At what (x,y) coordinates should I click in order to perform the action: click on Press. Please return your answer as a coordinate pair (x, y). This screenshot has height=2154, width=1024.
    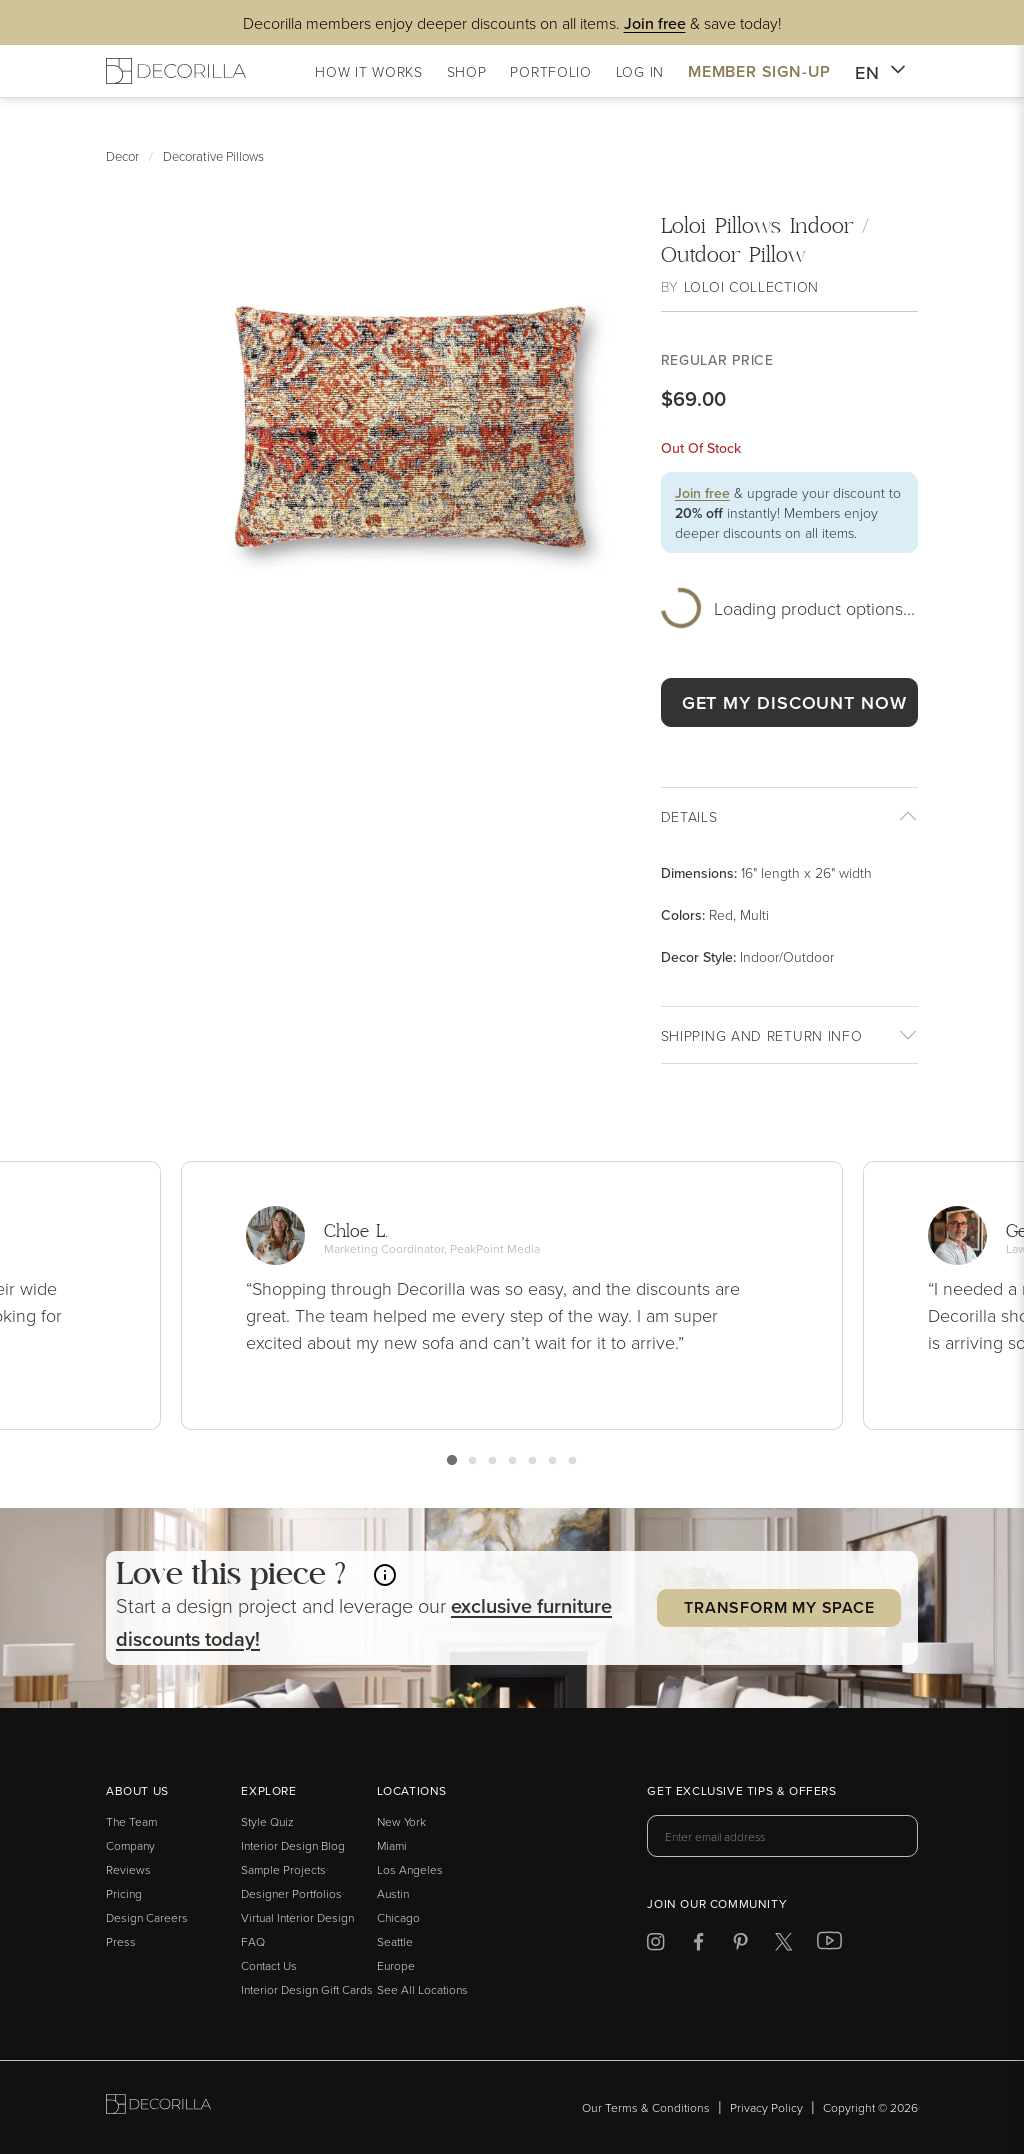
    Looking at the image, I should click on (121, 1941).